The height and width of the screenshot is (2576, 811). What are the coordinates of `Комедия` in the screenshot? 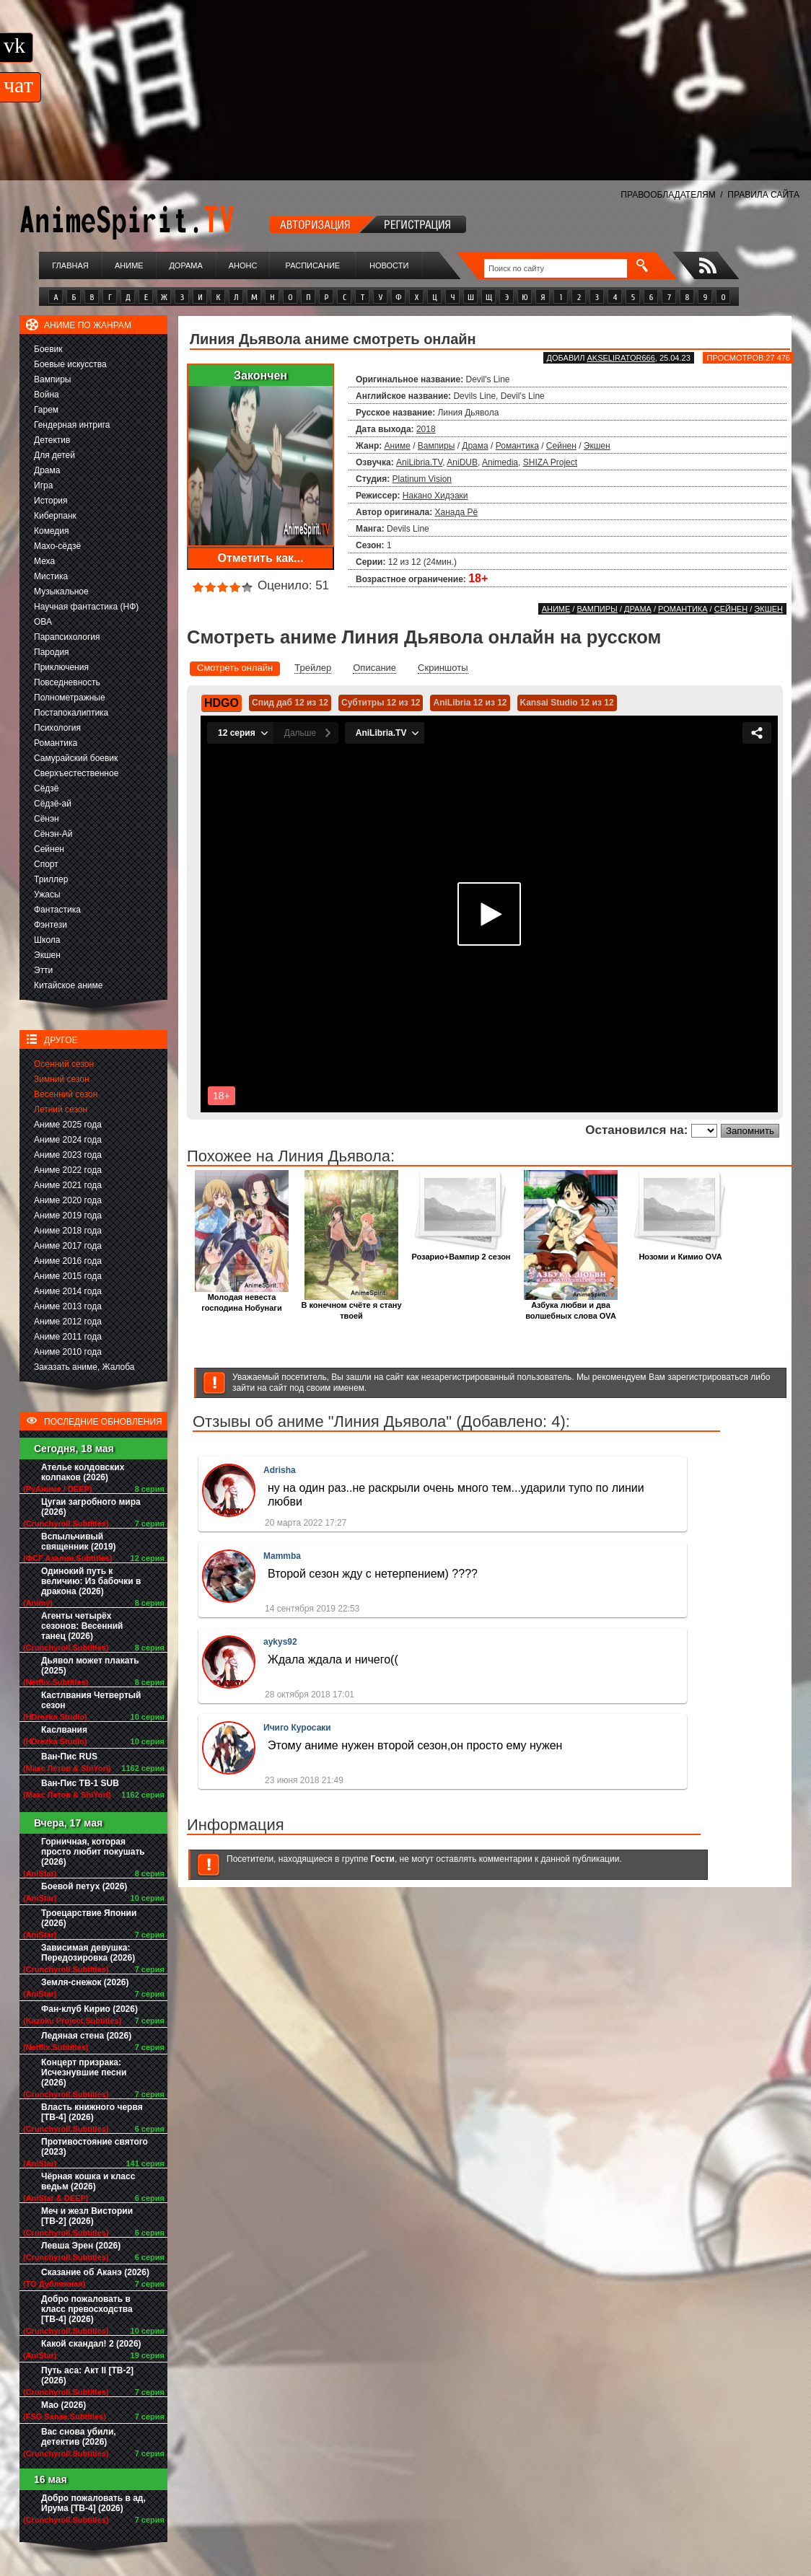 It's located at (51, 531).